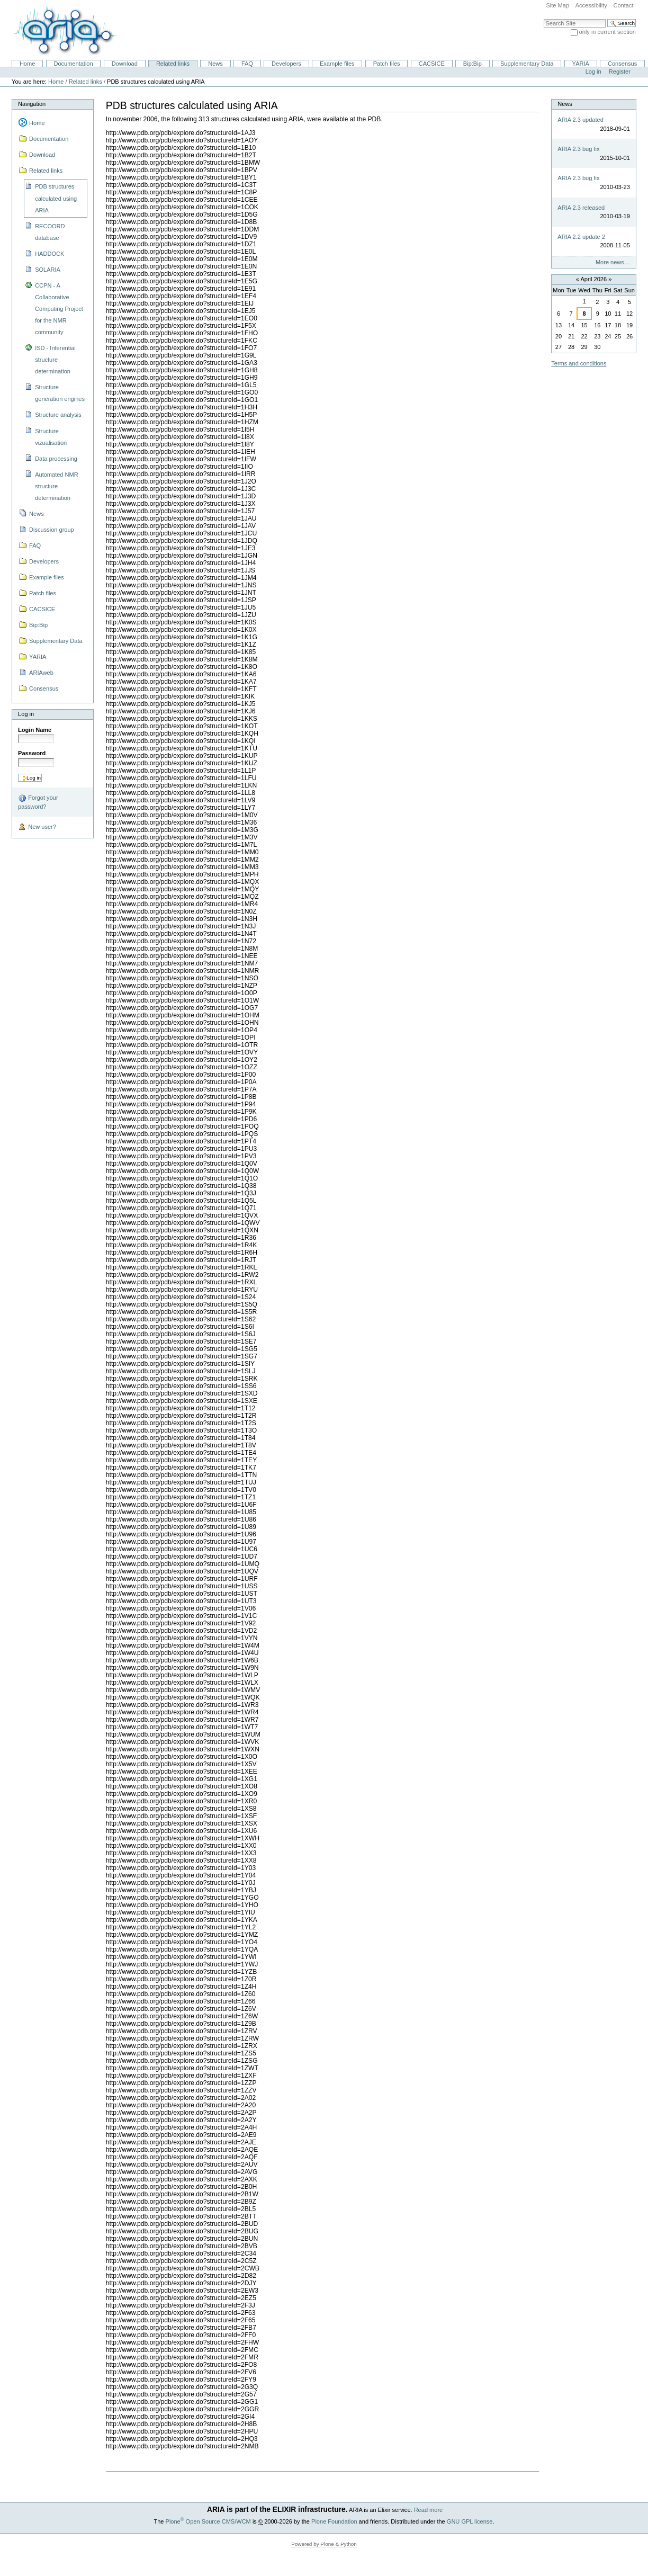  I want to click on Log in, so click(593, 71).